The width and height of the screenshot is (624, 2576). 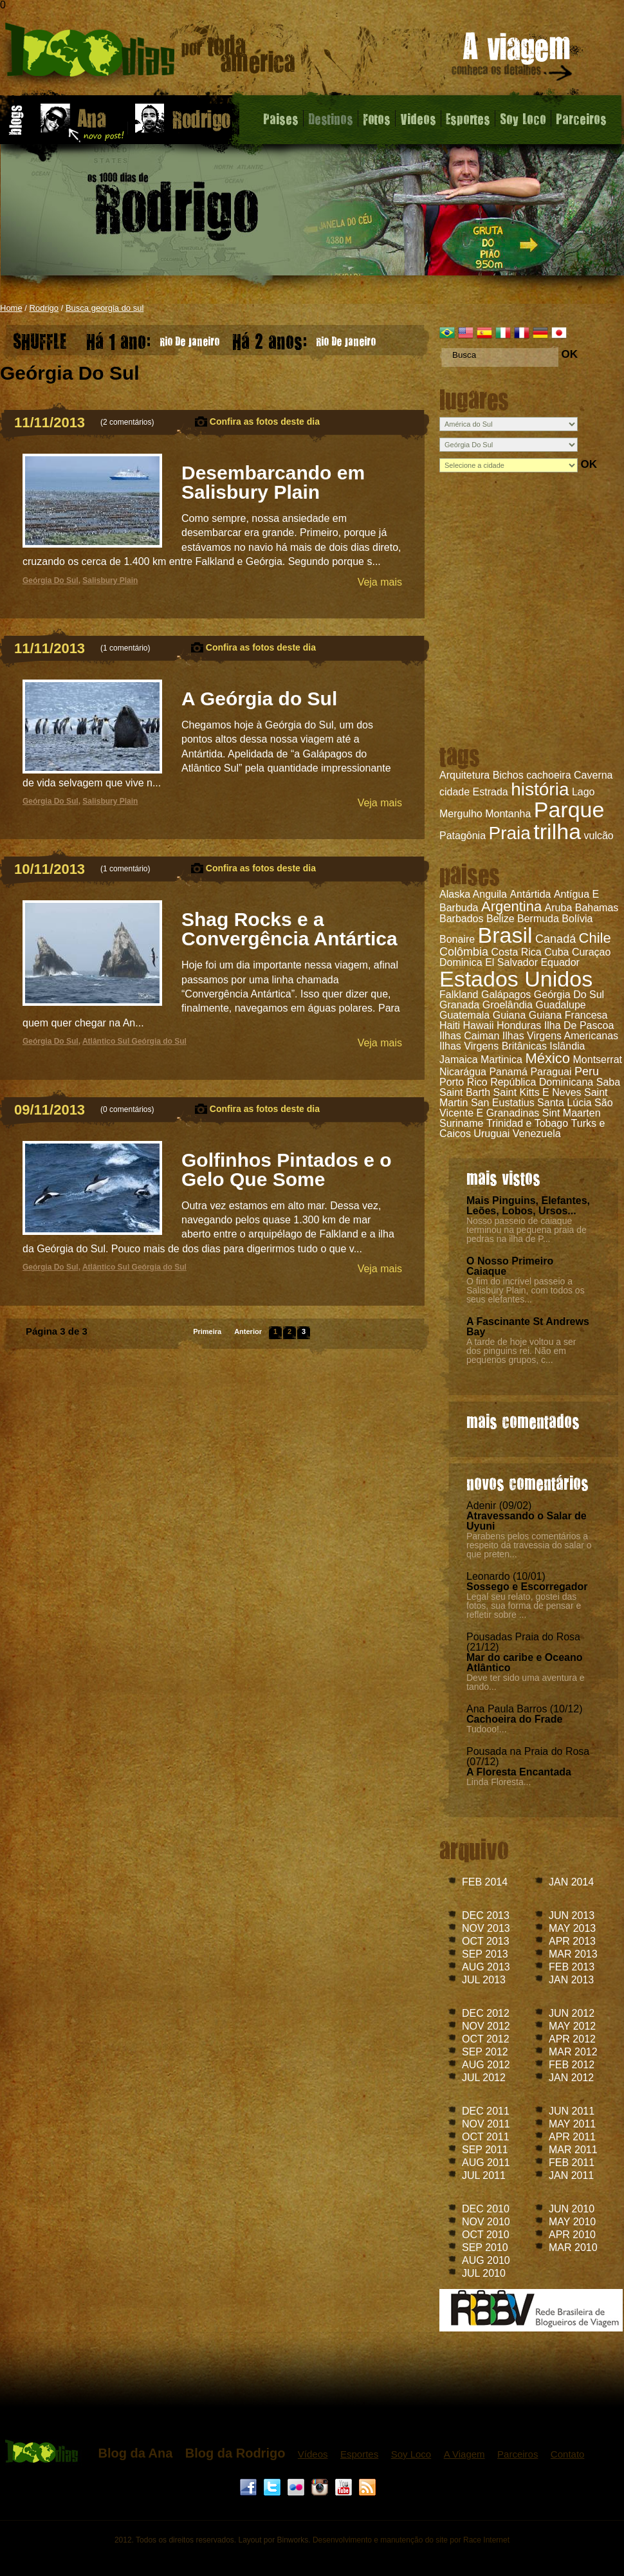 What do you see at coordinates (537, 1092) in the screenshot?
I see `Saint Kitts E Neves` at bounding box center [537, 1092].